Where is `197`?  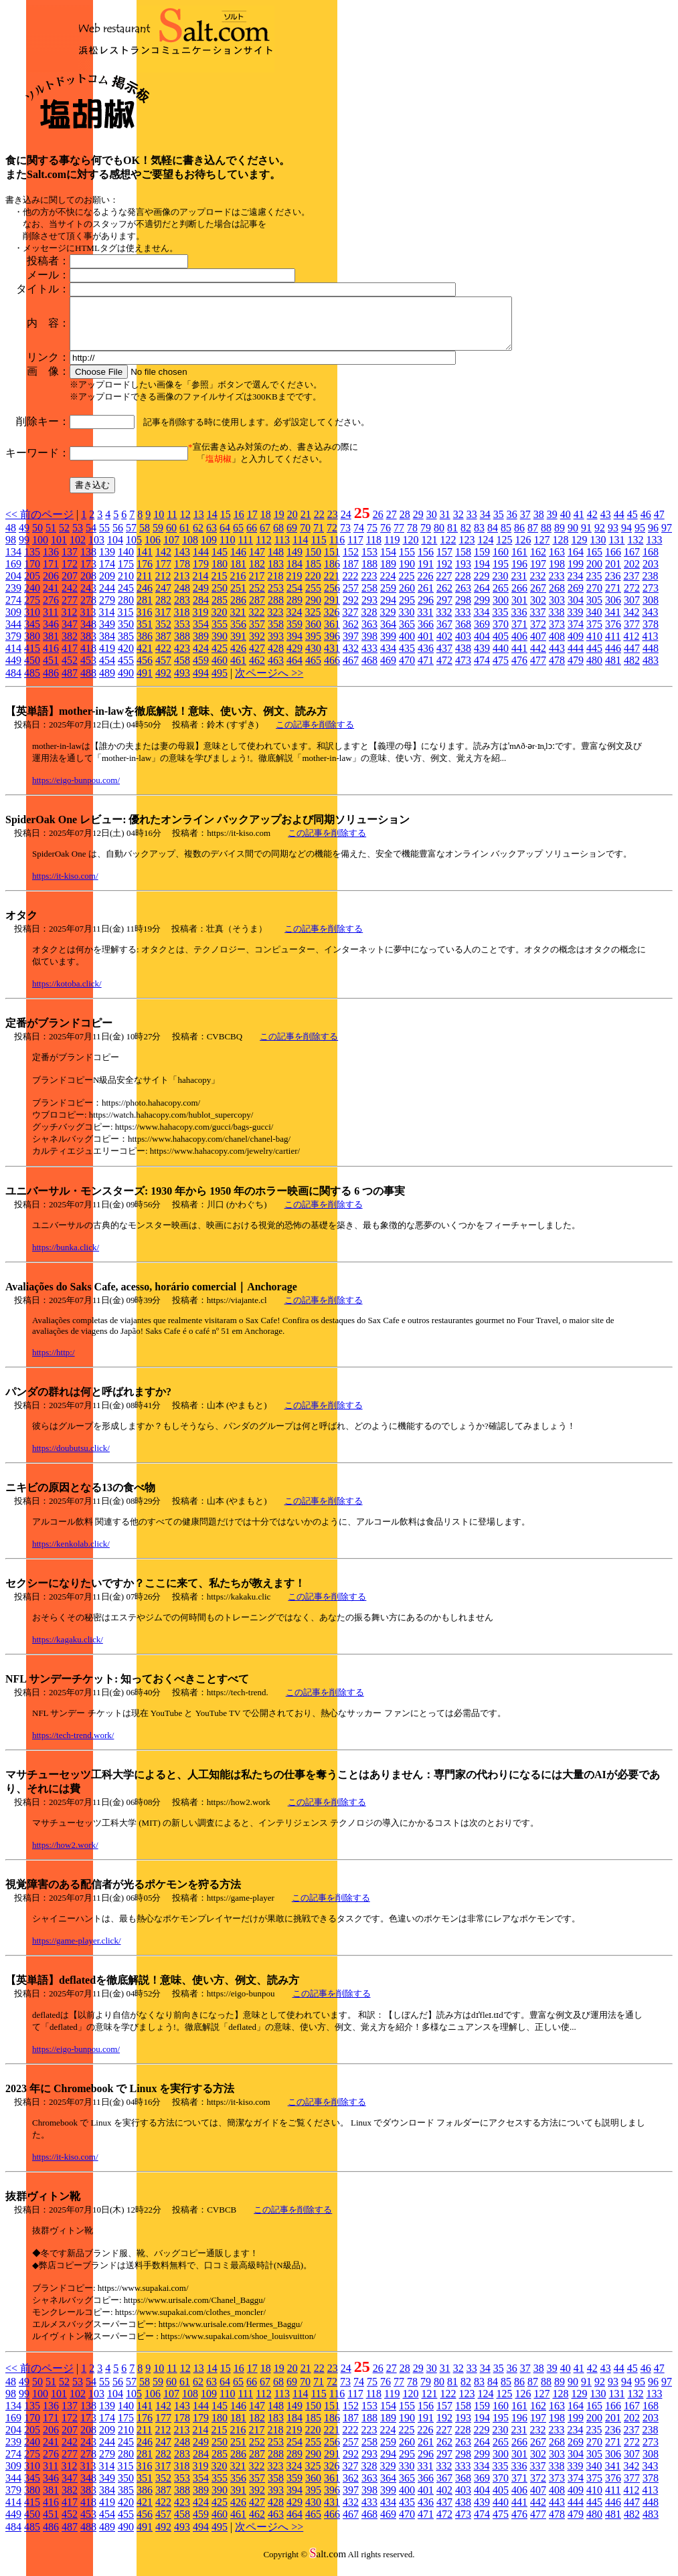 197 is located at coordinates (538, 574).